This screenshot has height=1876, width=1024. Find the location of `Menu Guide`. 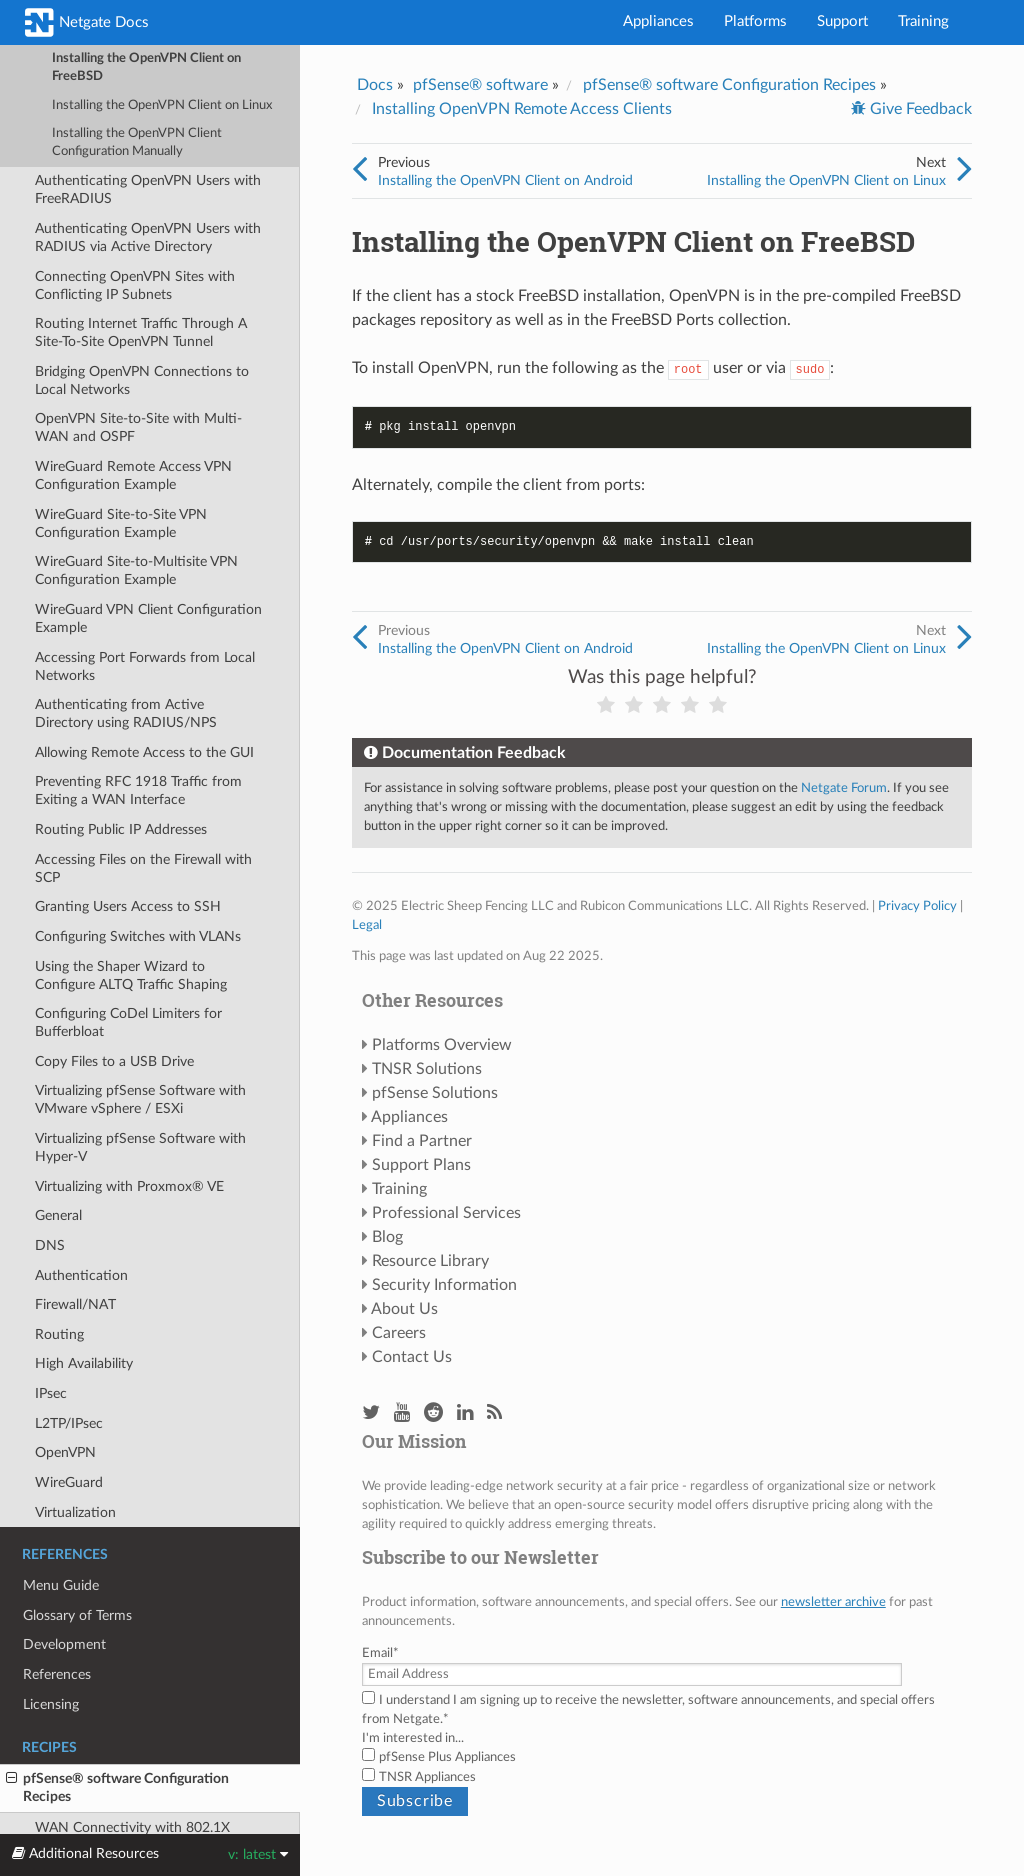

Menu Guide is located at coordinates (61, 1585).